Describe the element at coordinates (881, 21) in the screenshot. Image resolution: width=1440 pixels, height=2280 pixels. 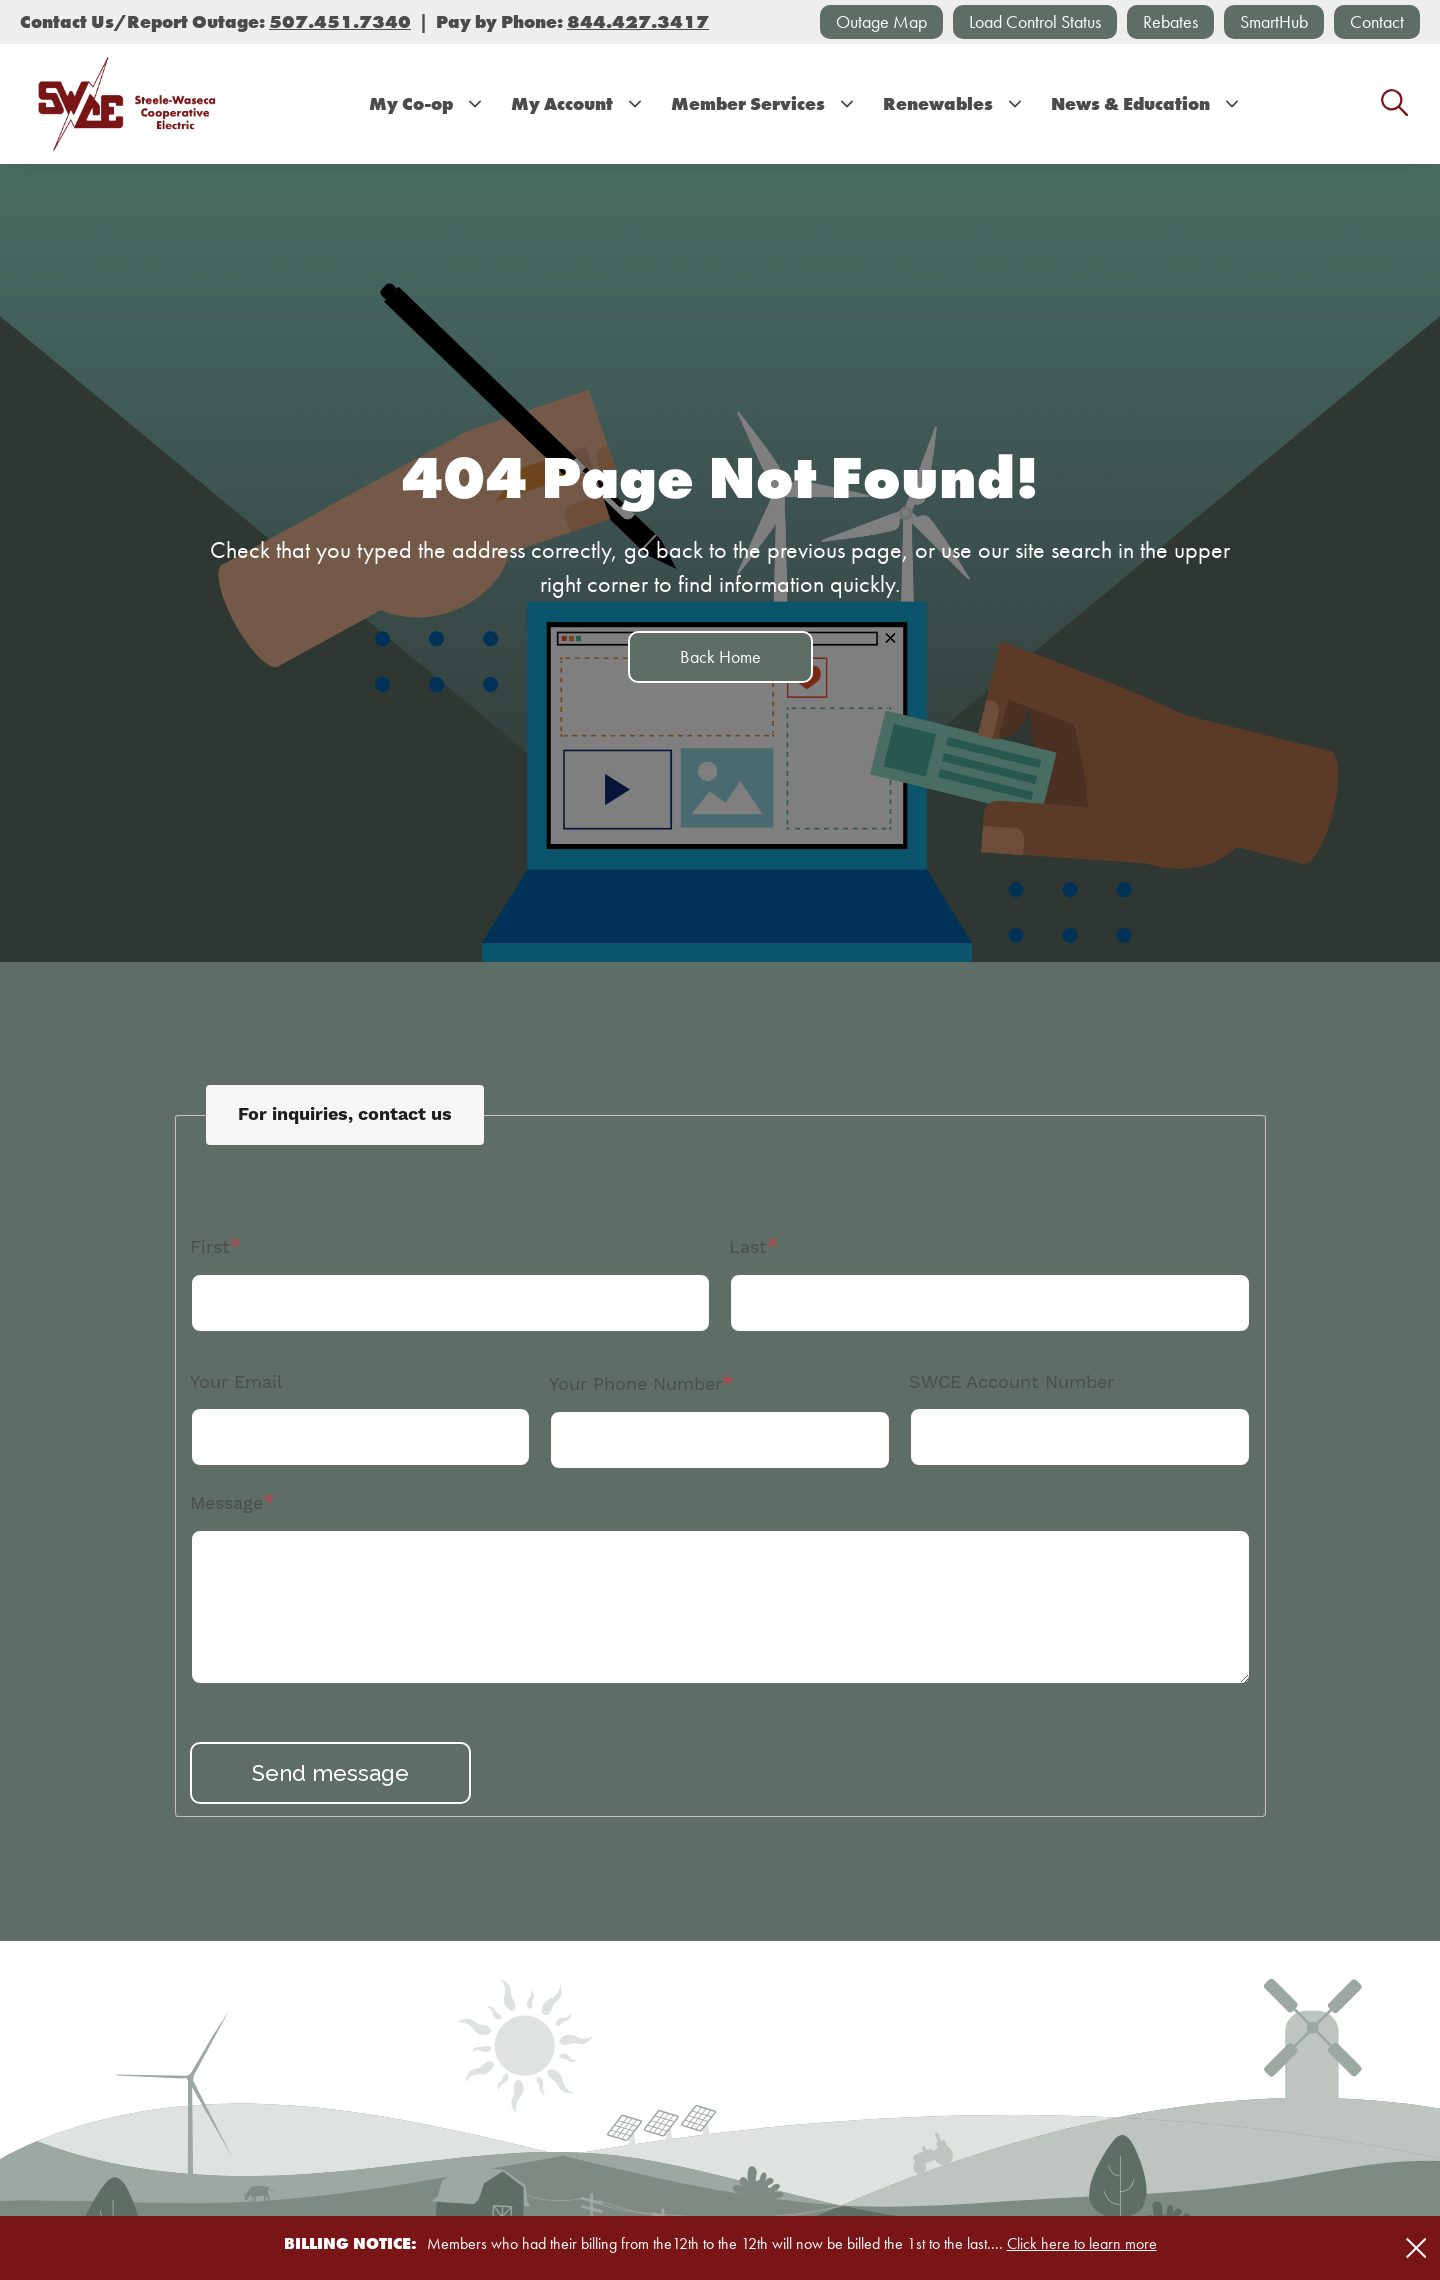
I see `Outage Map` at that location.